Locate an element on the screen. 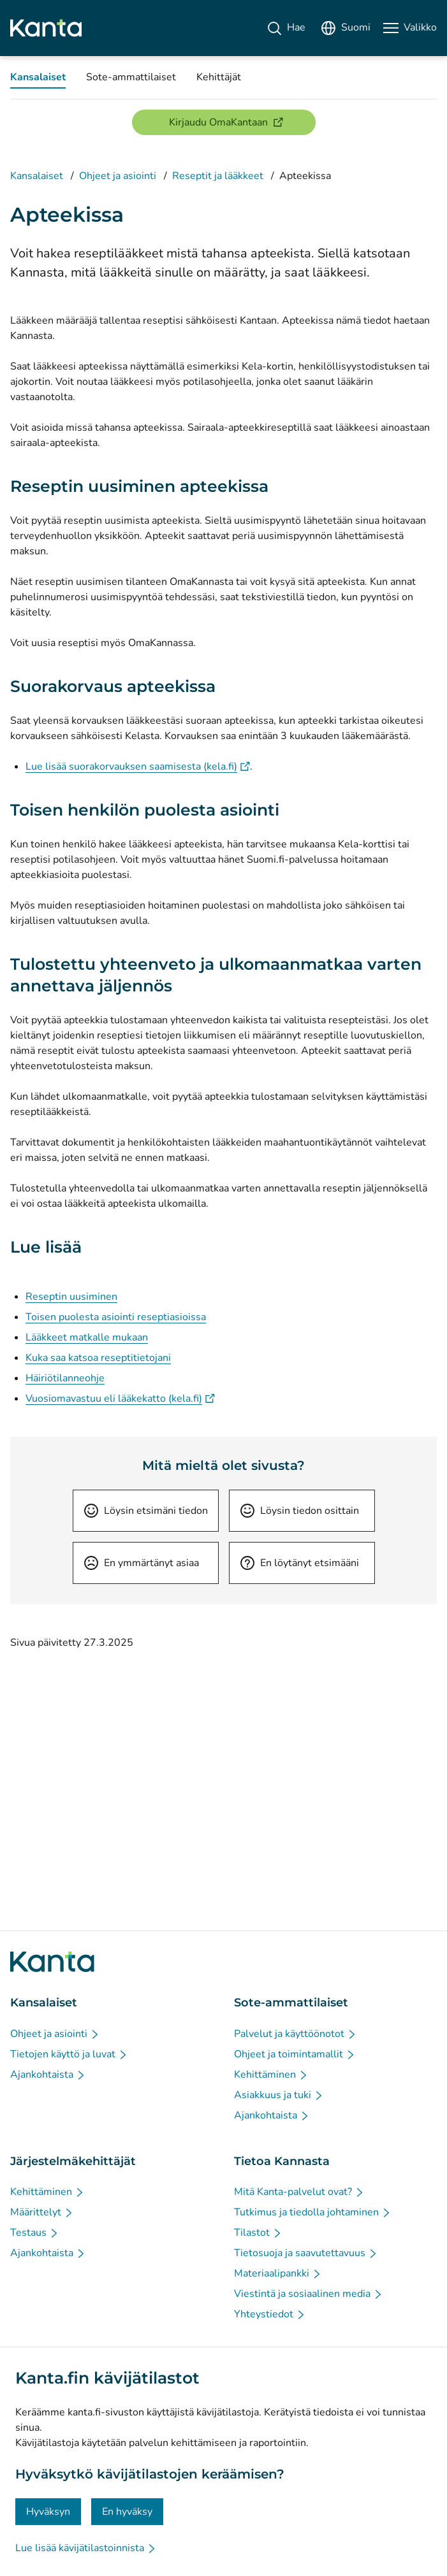  [Yhteystiedot - Tietoa Kannasta] is located at coordinates (270, 2314).